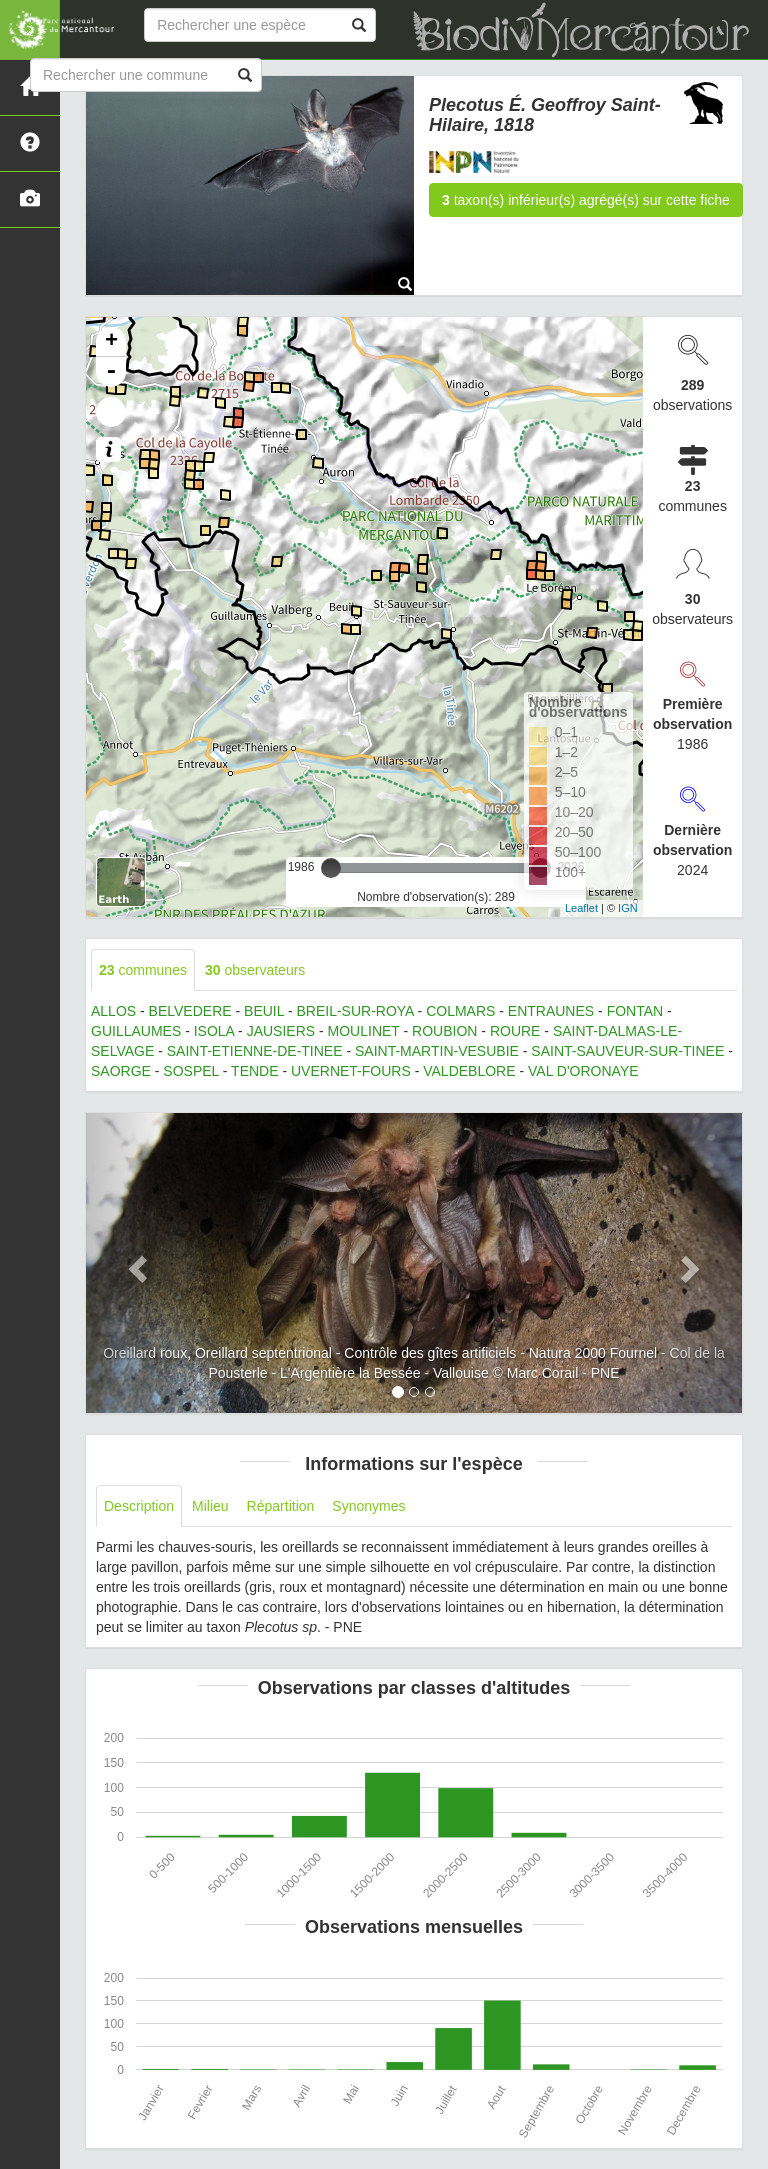 The width and height of the screenshot is (768, 2169). I want to click on BEUIL, so click(264, 1011).